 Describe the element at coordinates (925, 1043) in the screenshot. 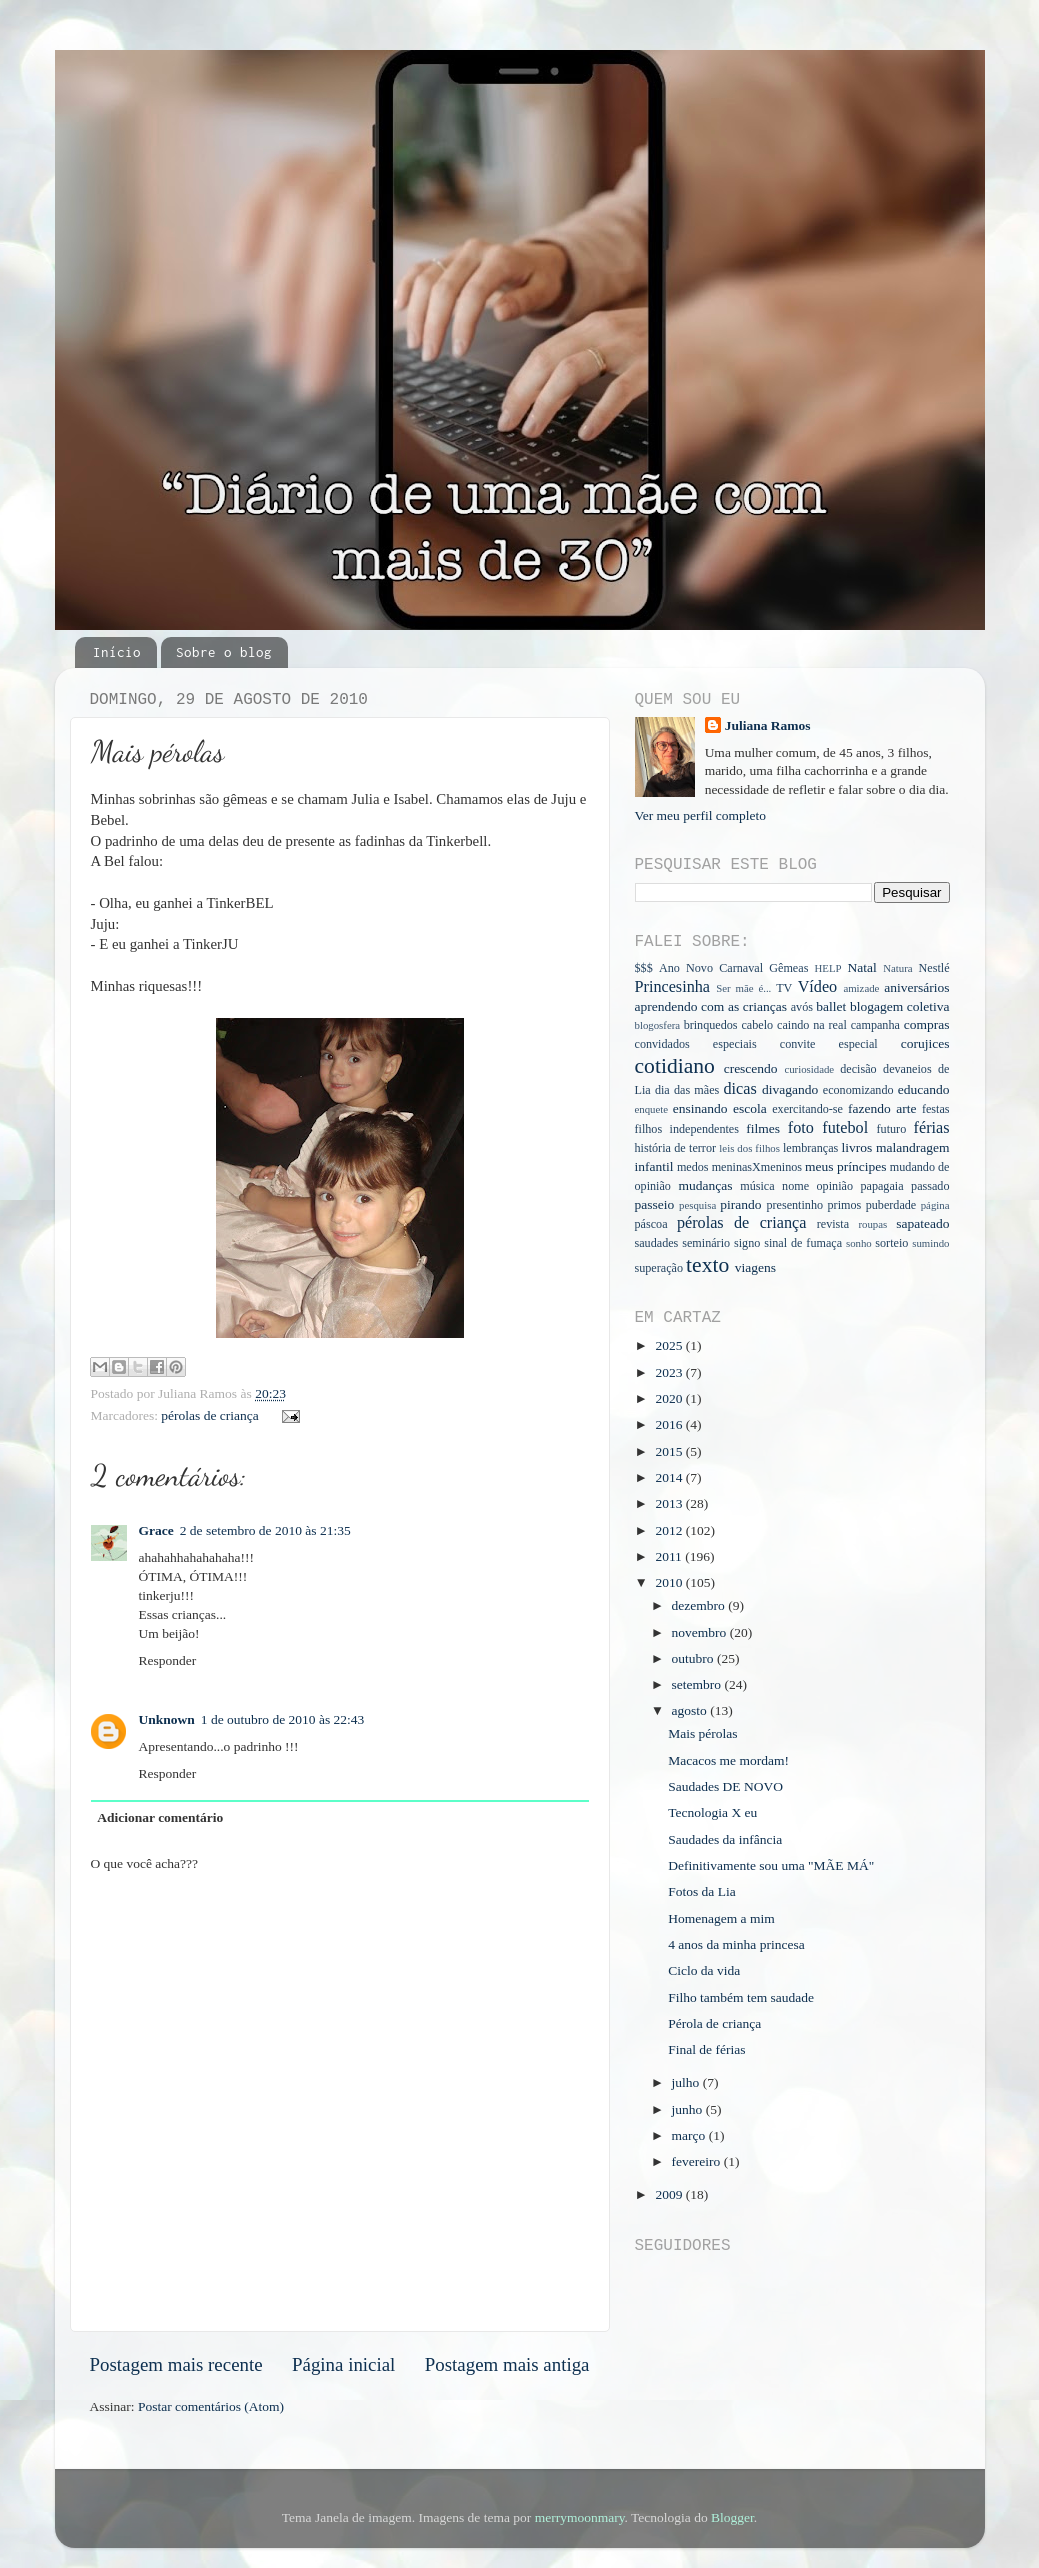

I see `corujices` at that location.